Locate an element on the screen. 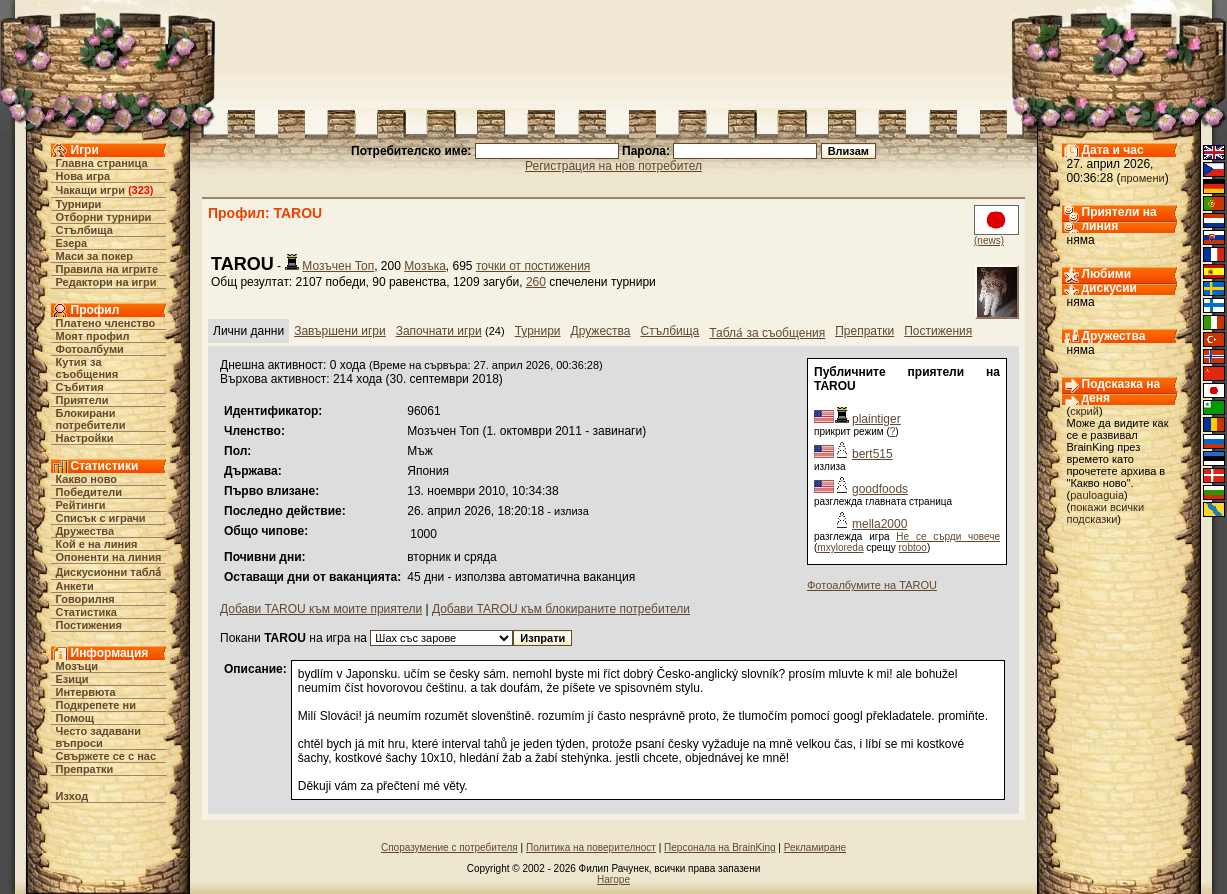 This screenshot has width=1227, height=894. Споразумение с потребителя is located at coordinates (449, 847).